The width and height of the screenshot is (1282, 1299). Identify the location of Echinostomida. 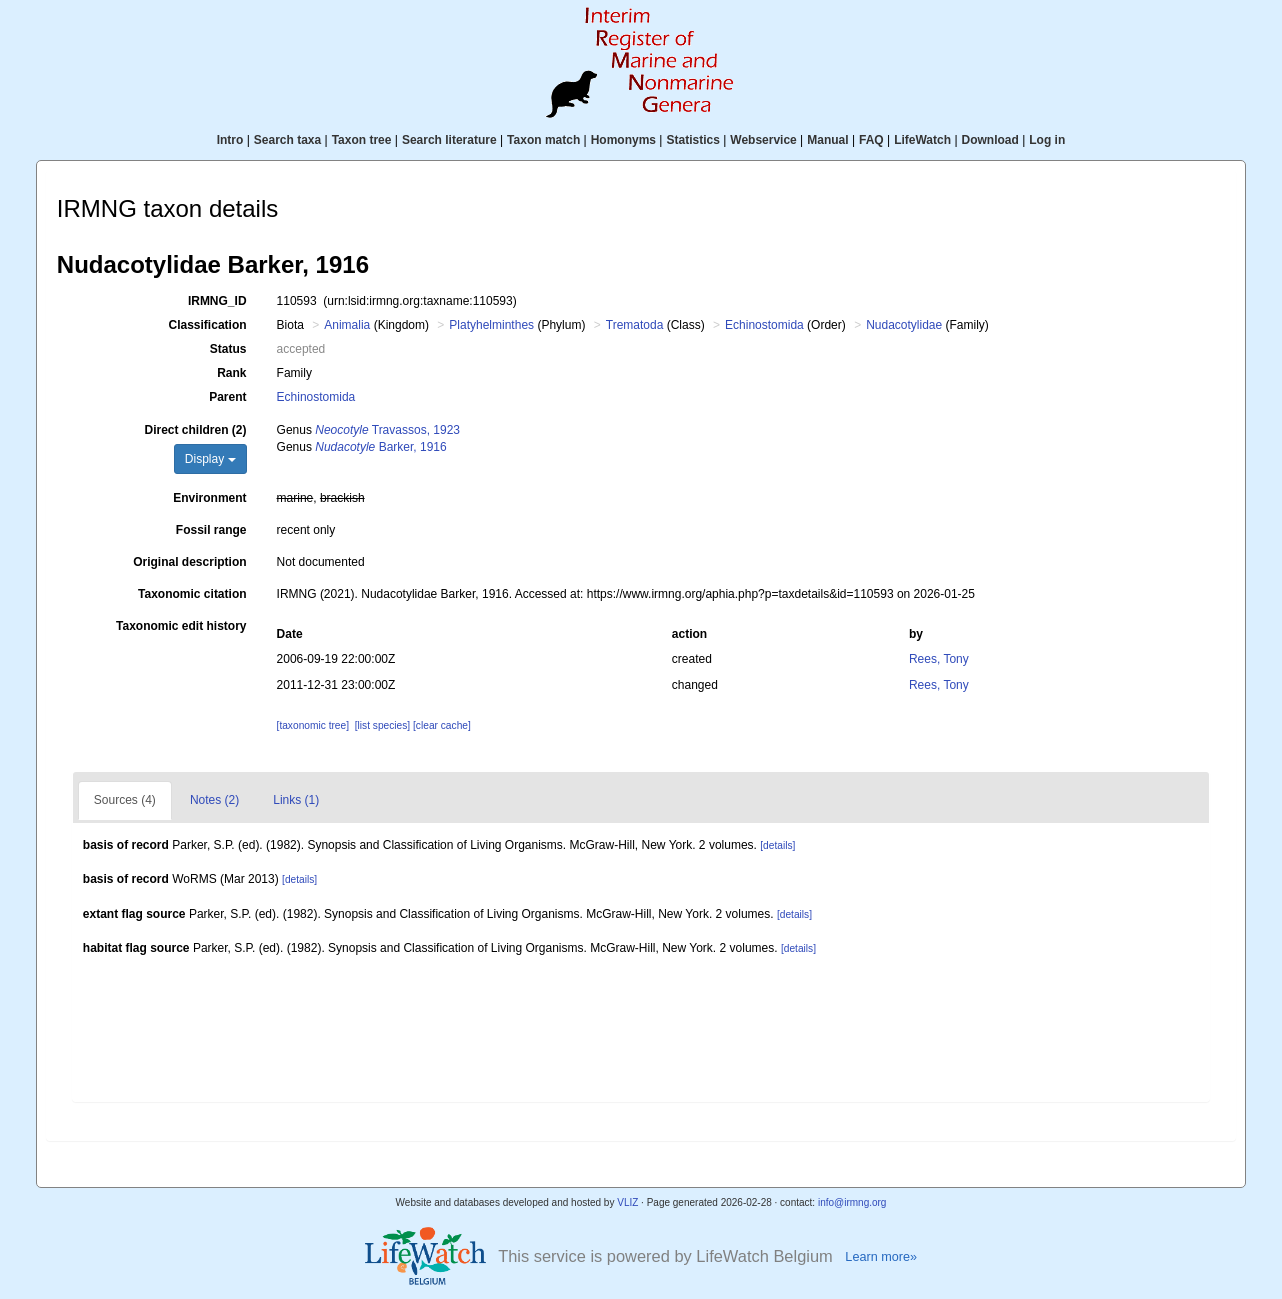
(764, 325).